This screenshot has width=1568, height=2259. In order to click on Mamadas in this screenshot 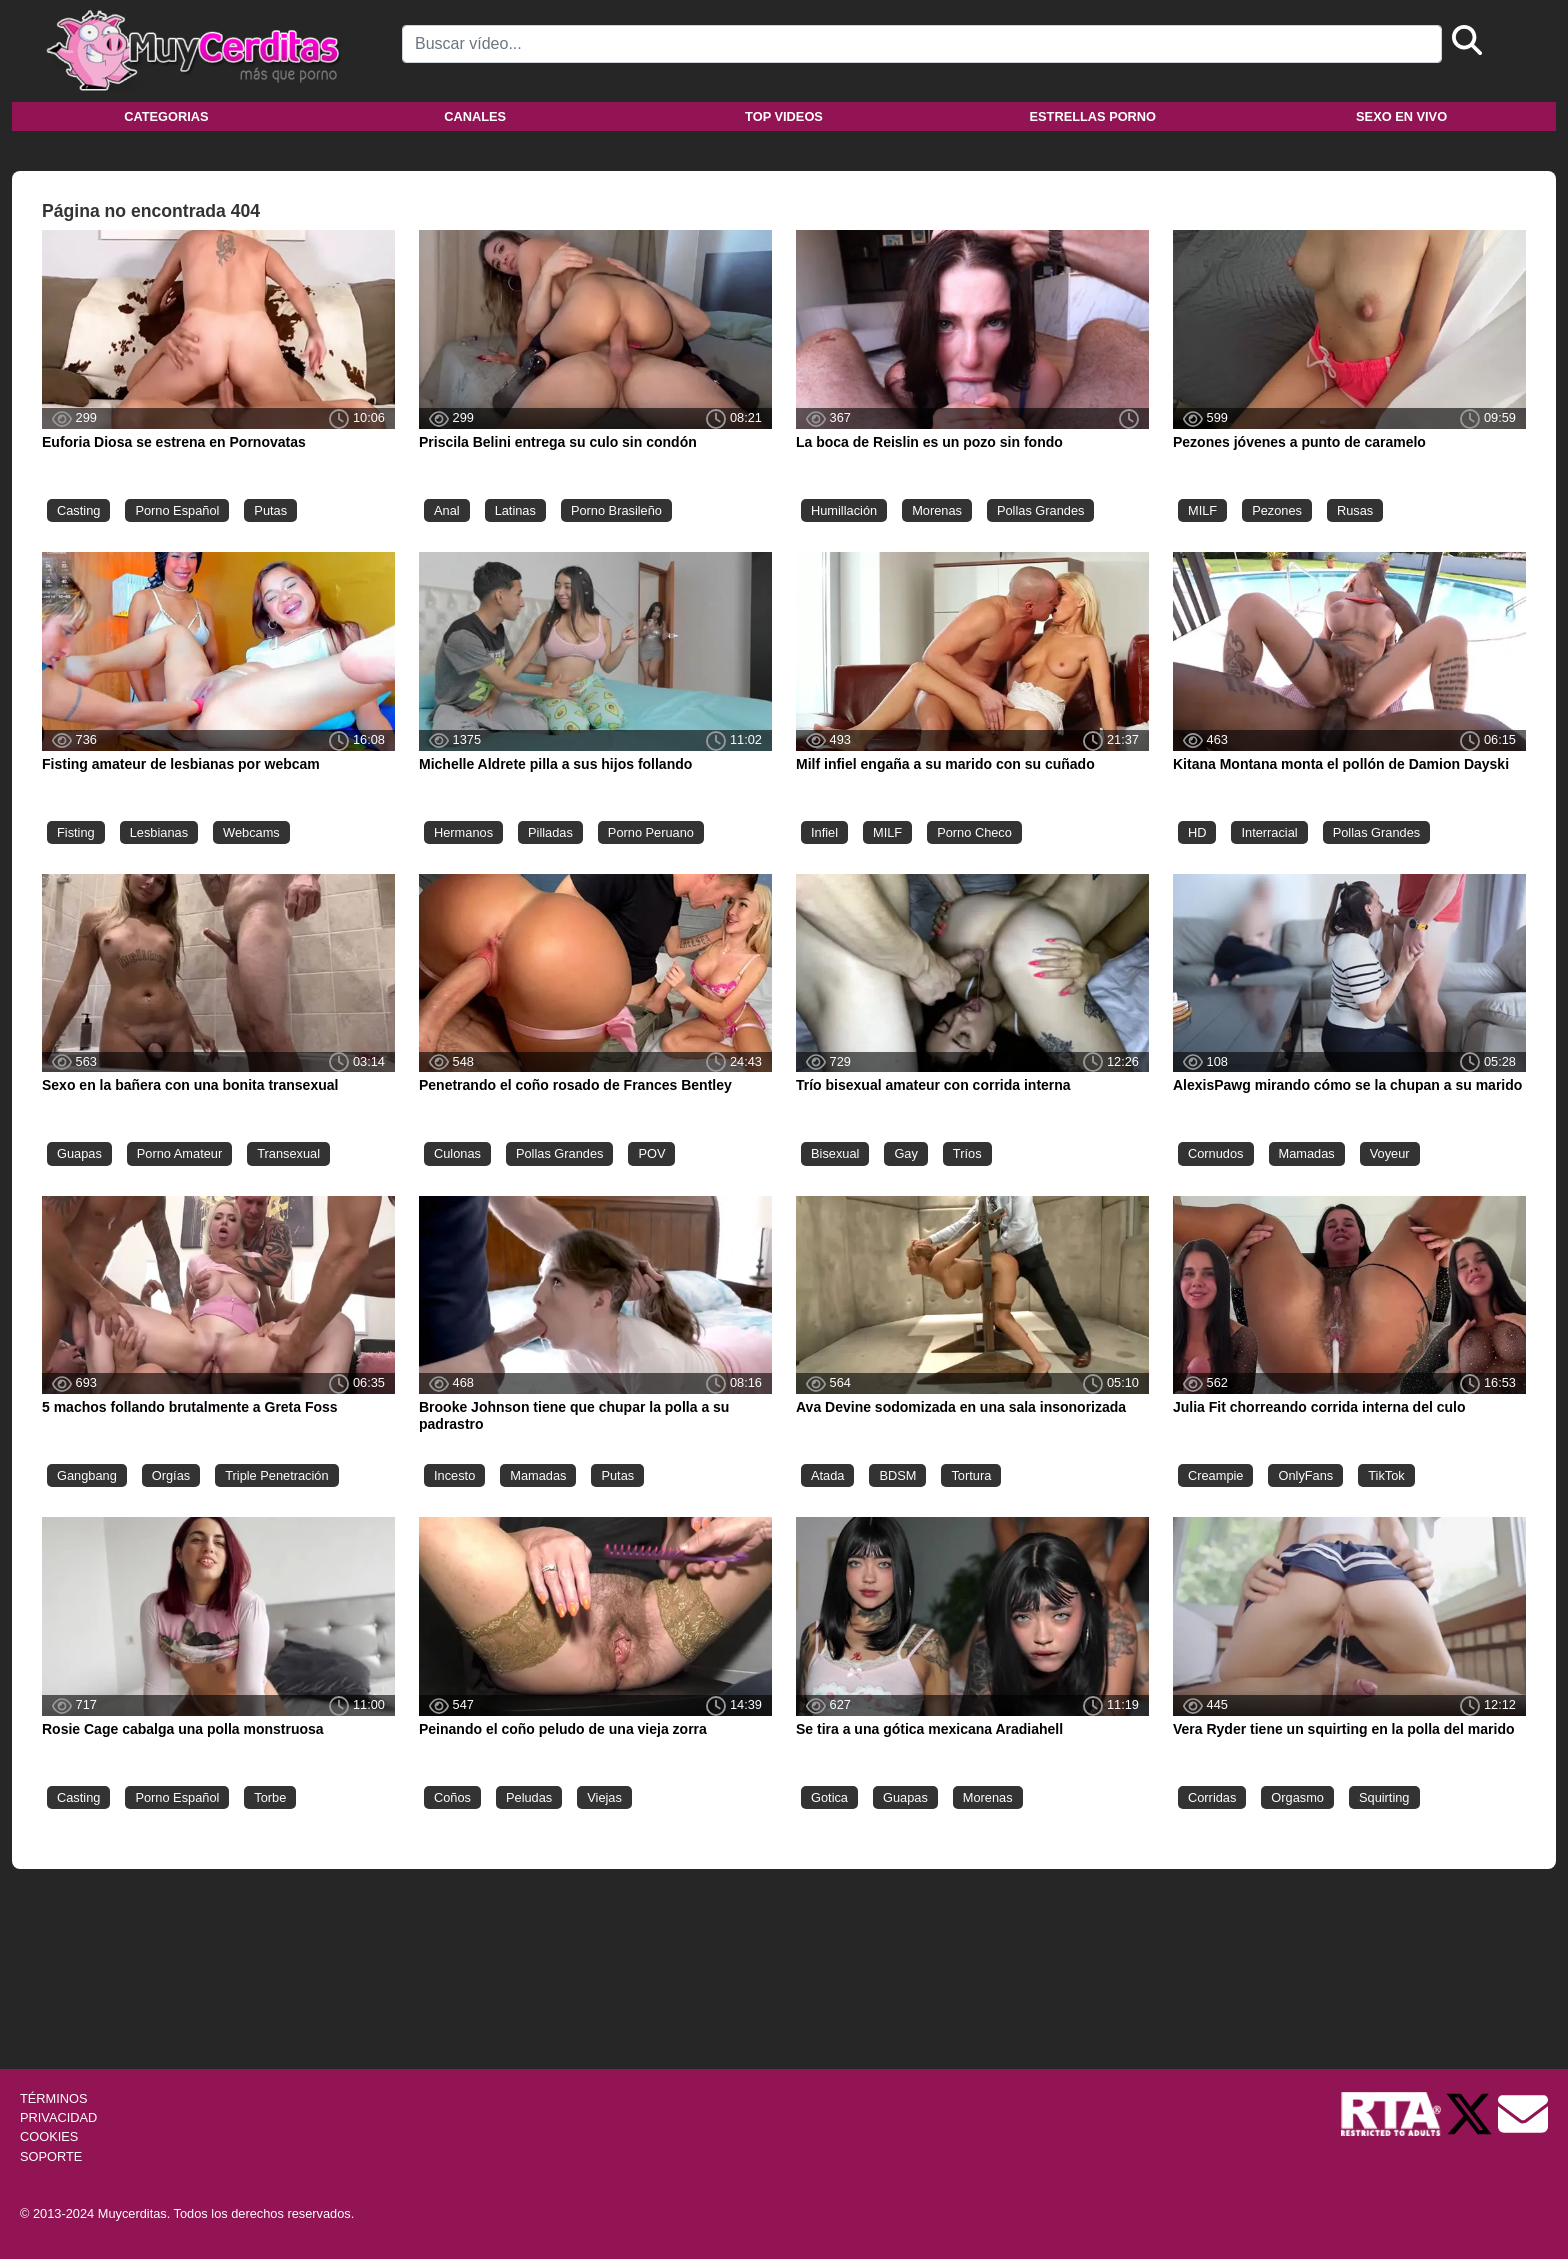, I will do `click(1307, 1153)`.